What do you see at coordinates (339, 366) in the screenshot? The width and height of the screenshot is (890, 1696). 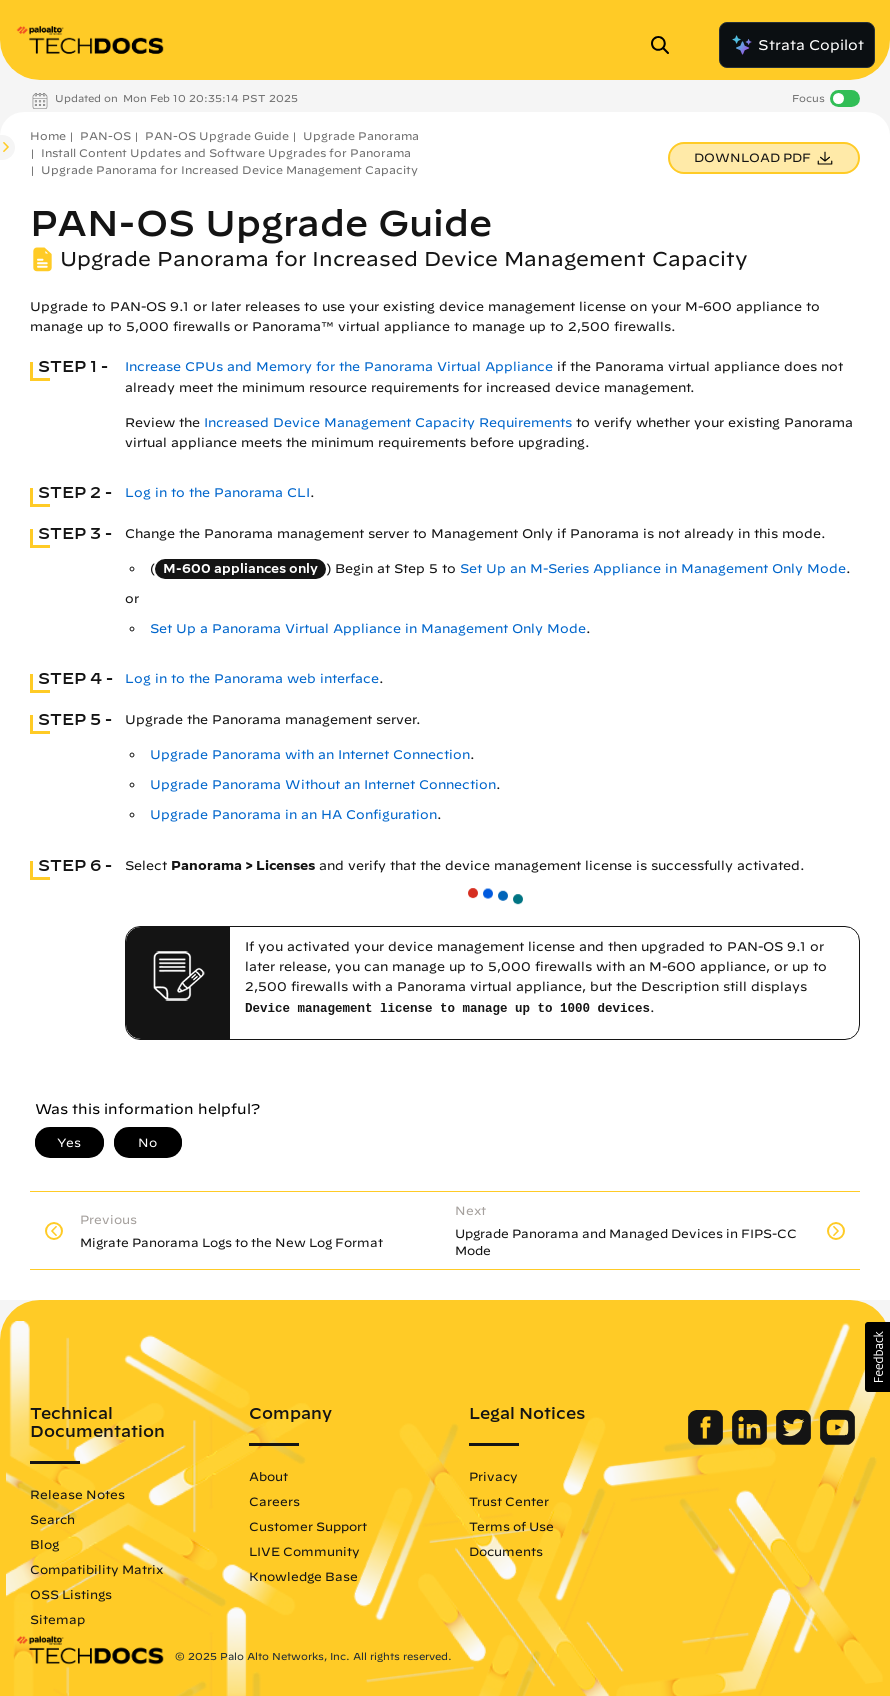 I see `Increase CPUs and Memory for the Panorama Virtual Appliance` at bounding box center [339, 366].